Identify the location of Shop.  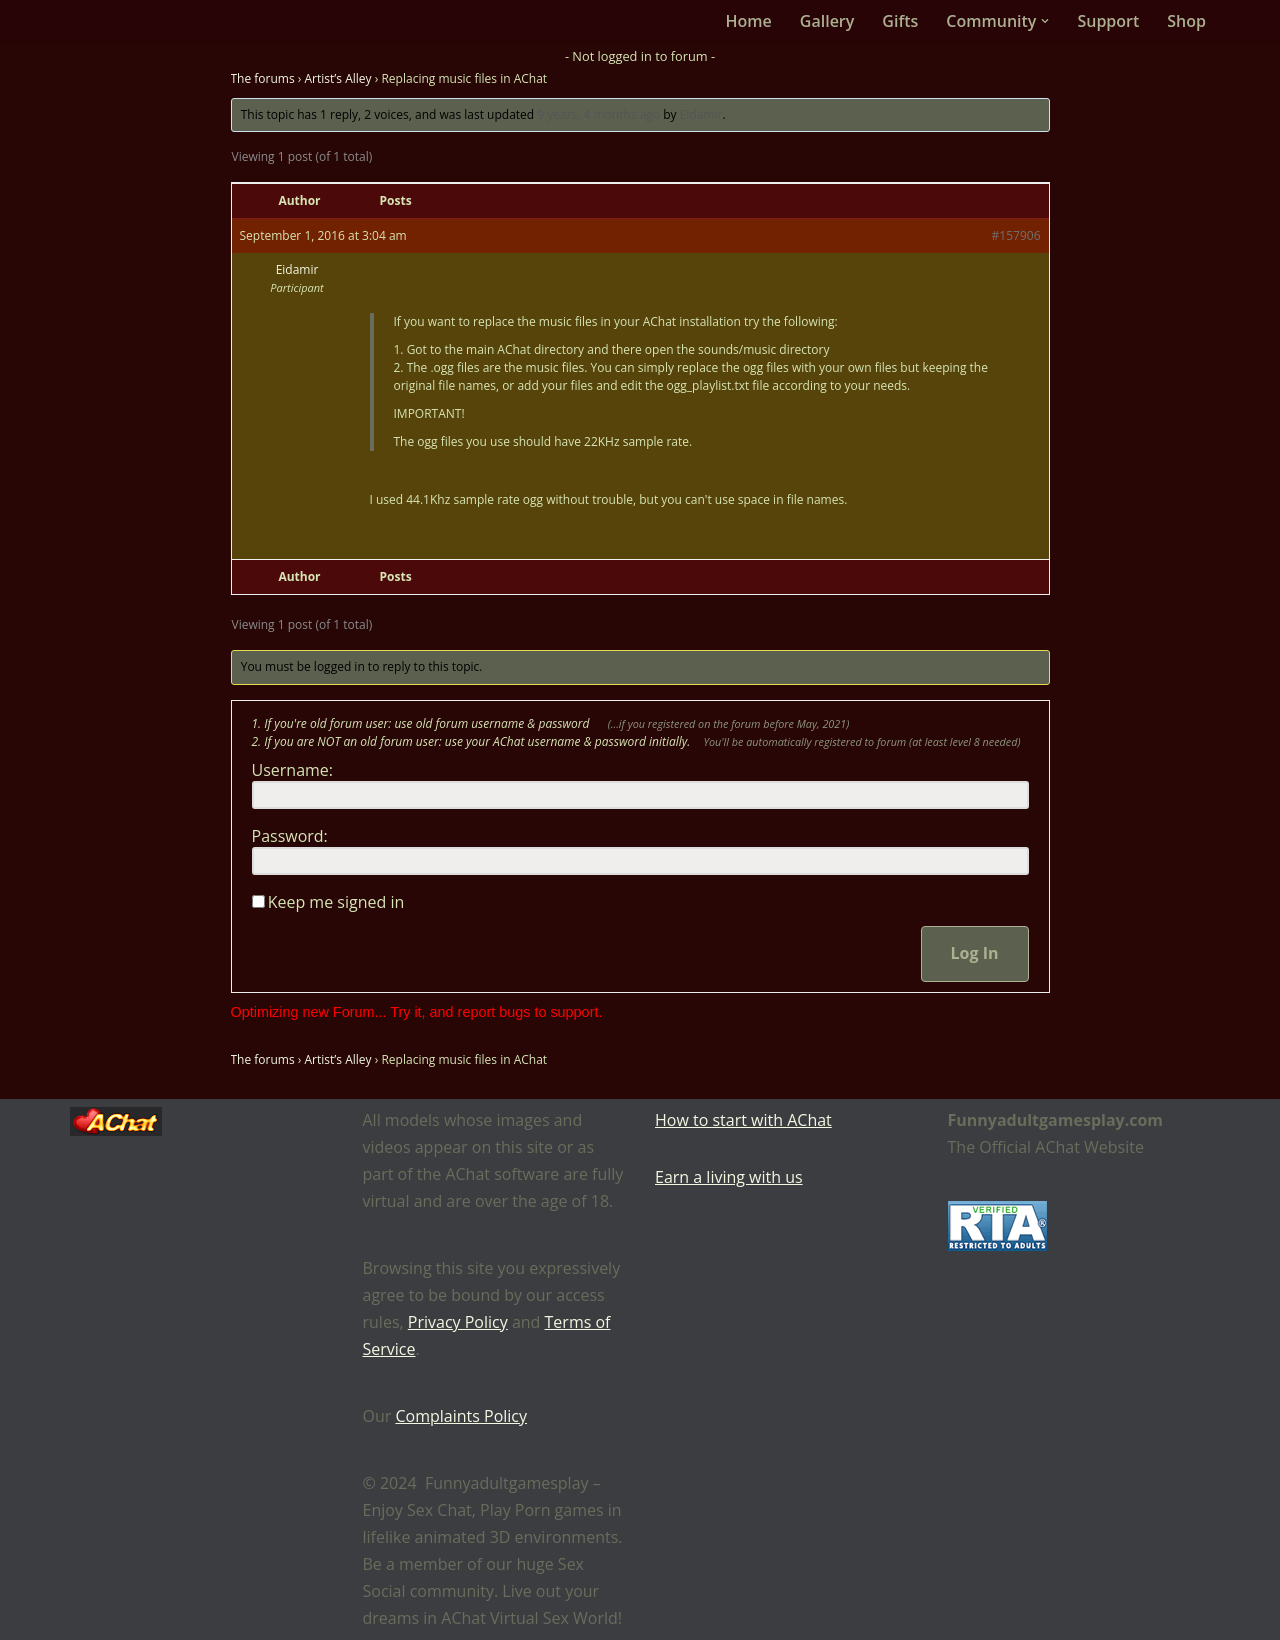
(1186, 21).